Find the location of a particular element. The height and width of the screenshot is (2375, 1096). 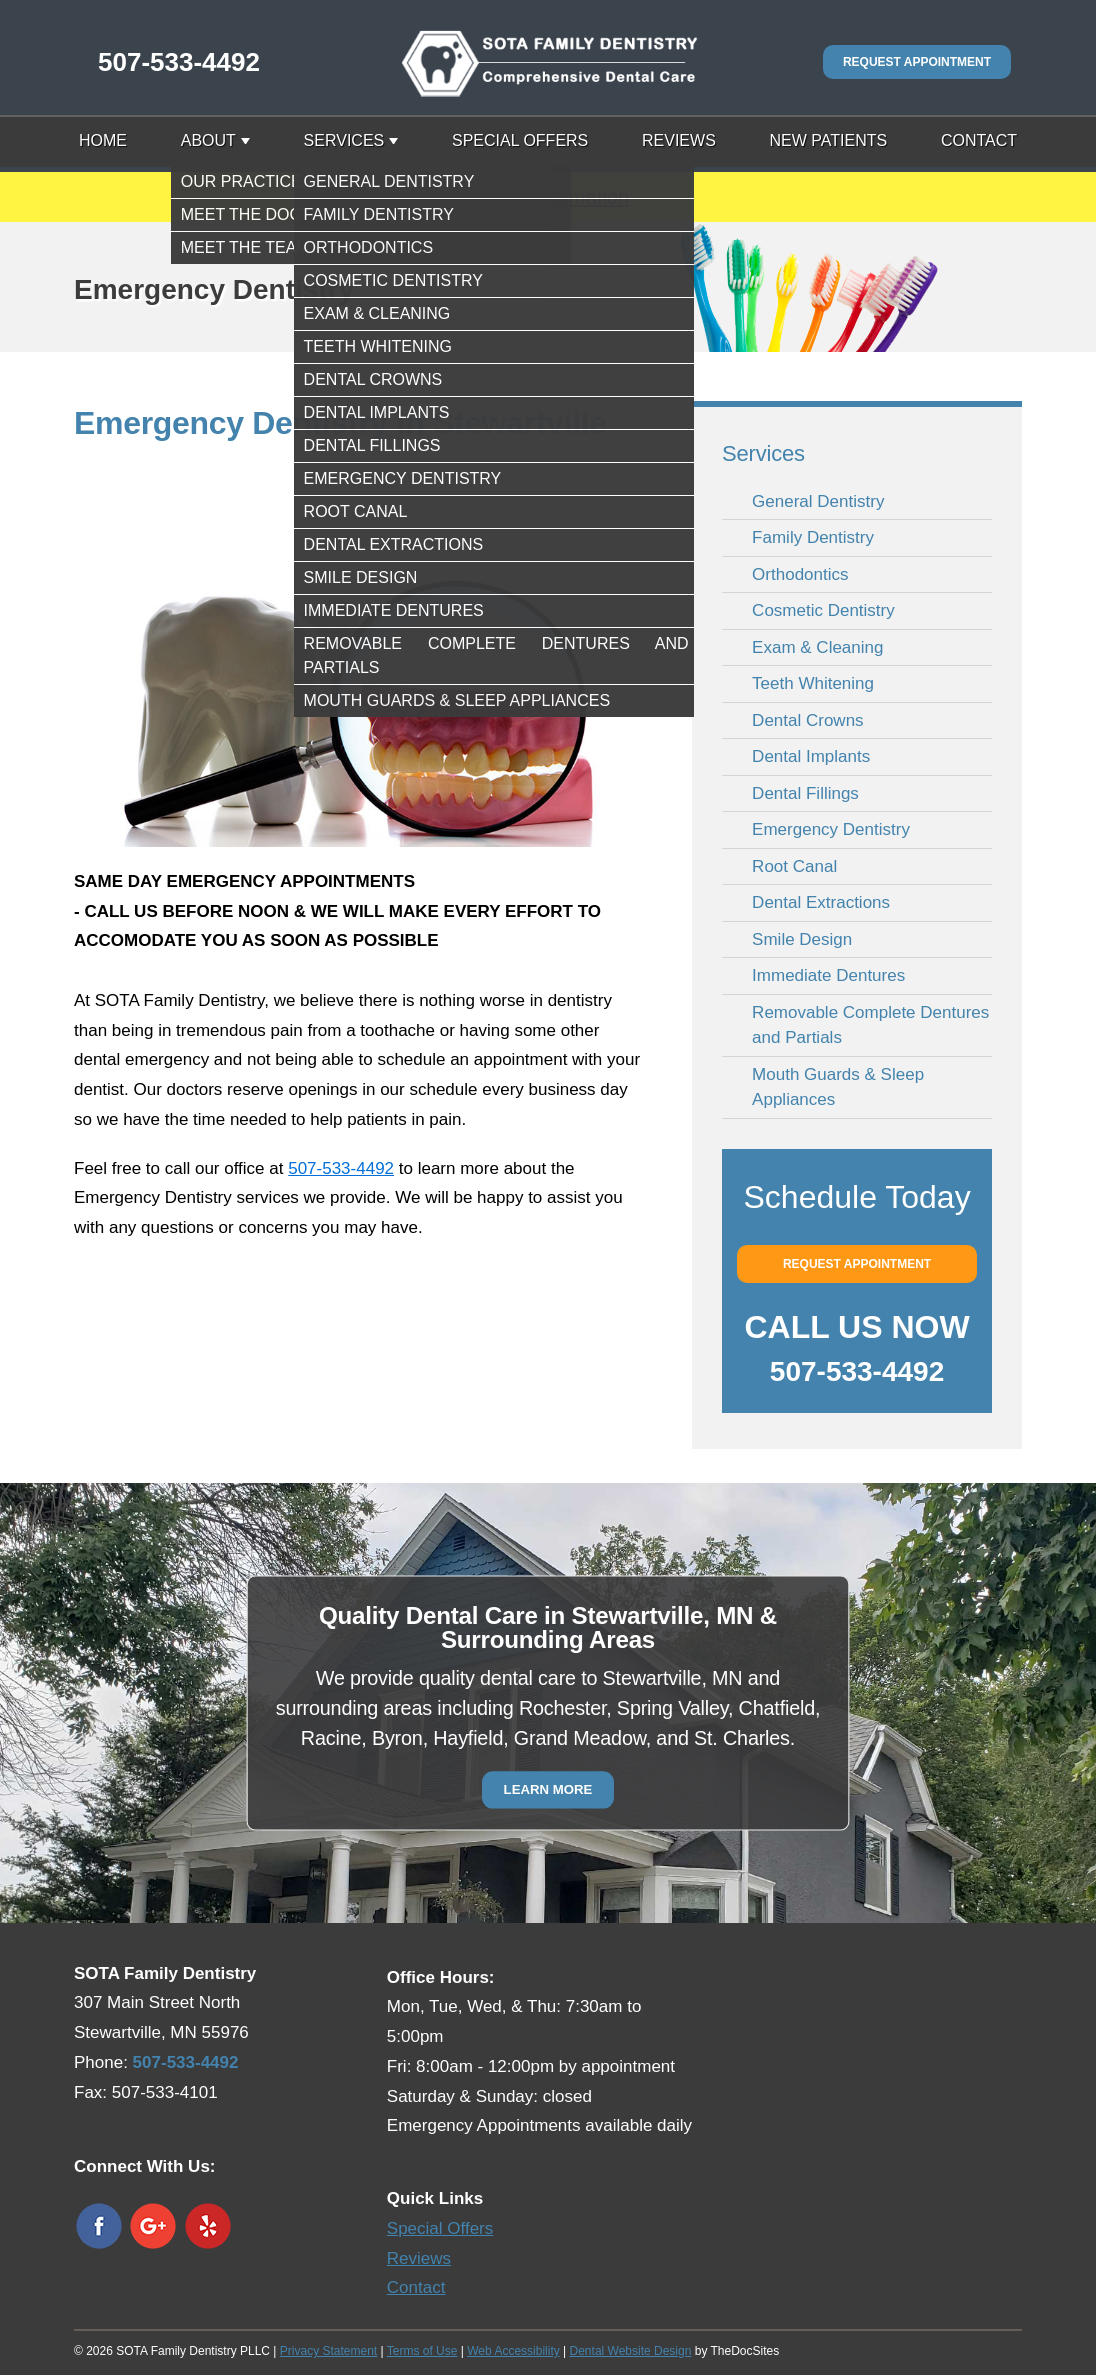

Safety Information is located at coordinates (548, 197).